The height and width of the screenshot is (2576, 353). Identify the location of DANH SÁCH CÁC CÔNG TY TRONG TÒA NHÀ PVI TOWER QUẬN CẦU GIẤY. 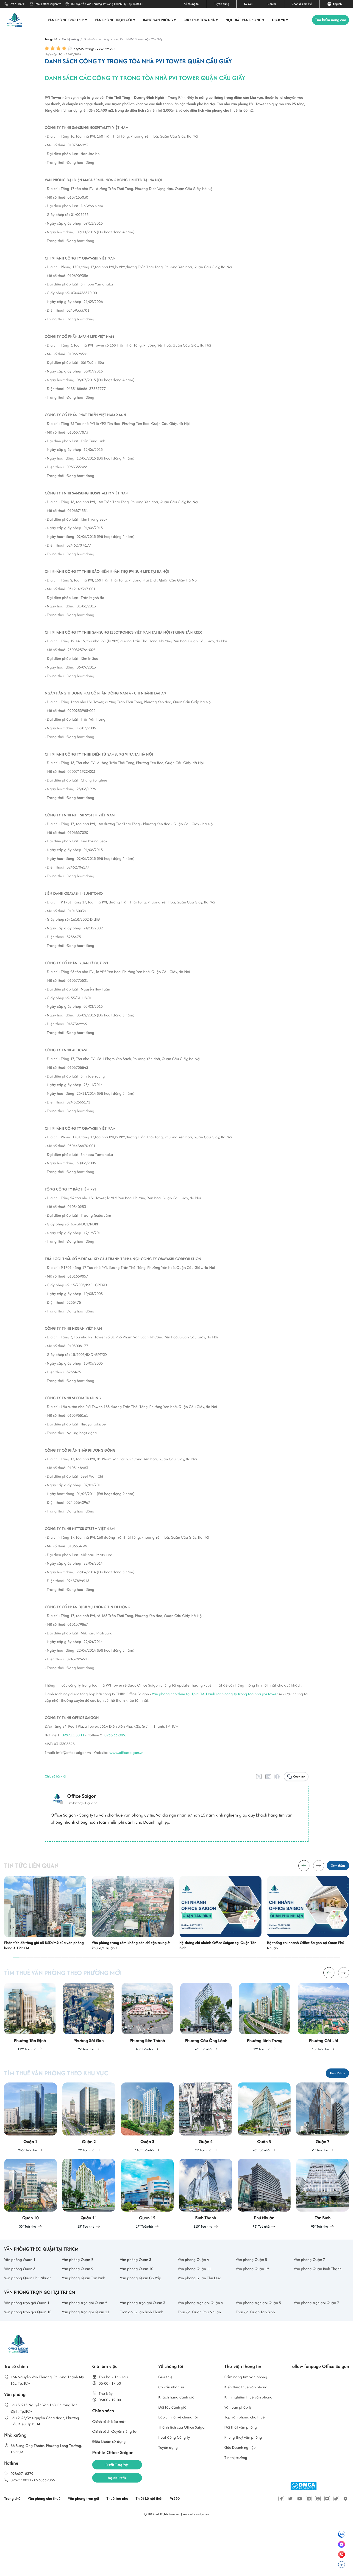
(145, 97).